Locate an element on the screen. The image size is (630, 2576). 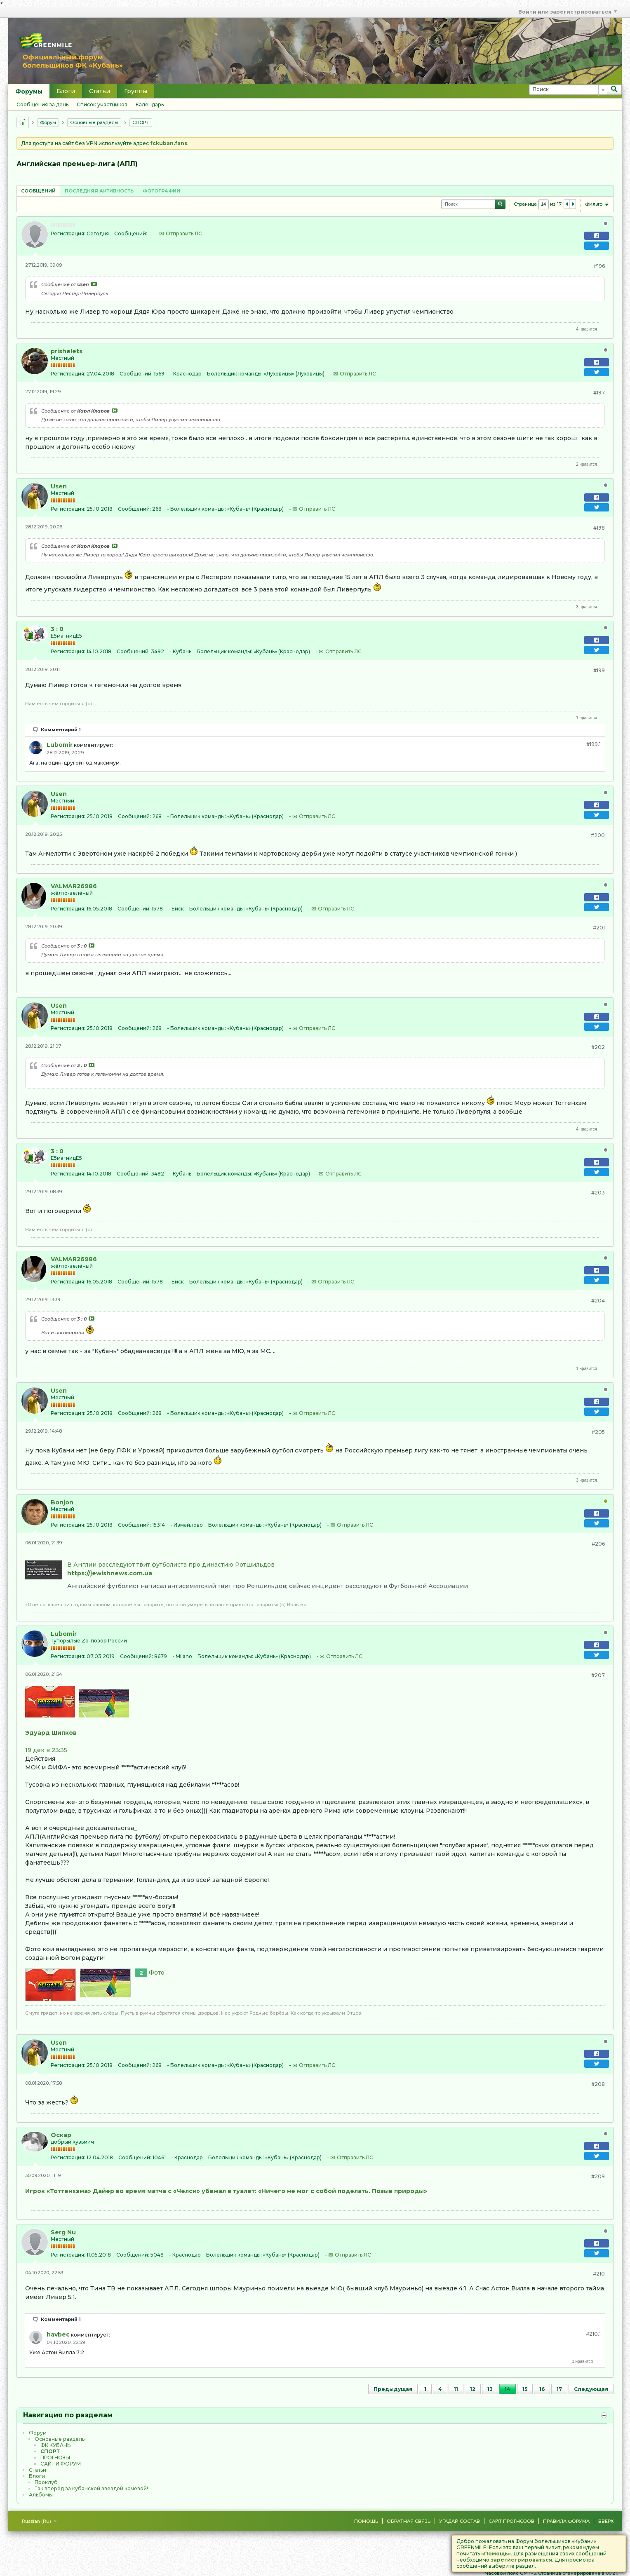
САЙТ И ФОРУМ is located at coordinates (60, 2464).